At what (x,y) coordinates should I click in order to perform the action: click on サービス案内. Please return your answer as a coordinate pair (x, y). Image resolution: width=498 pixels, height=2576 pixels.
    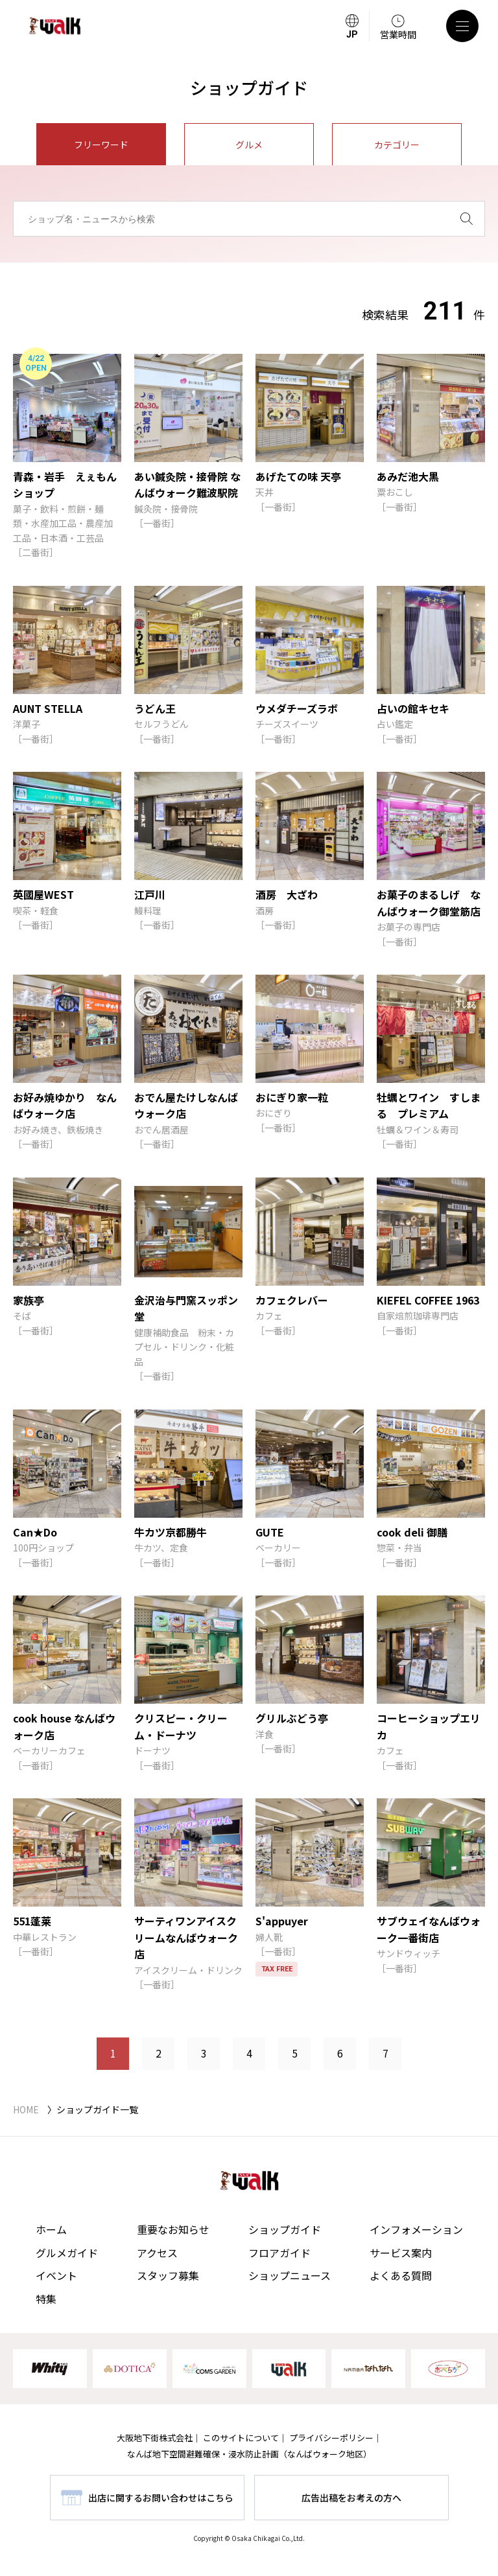
    Looking at the image, I should click on (401, 2252).